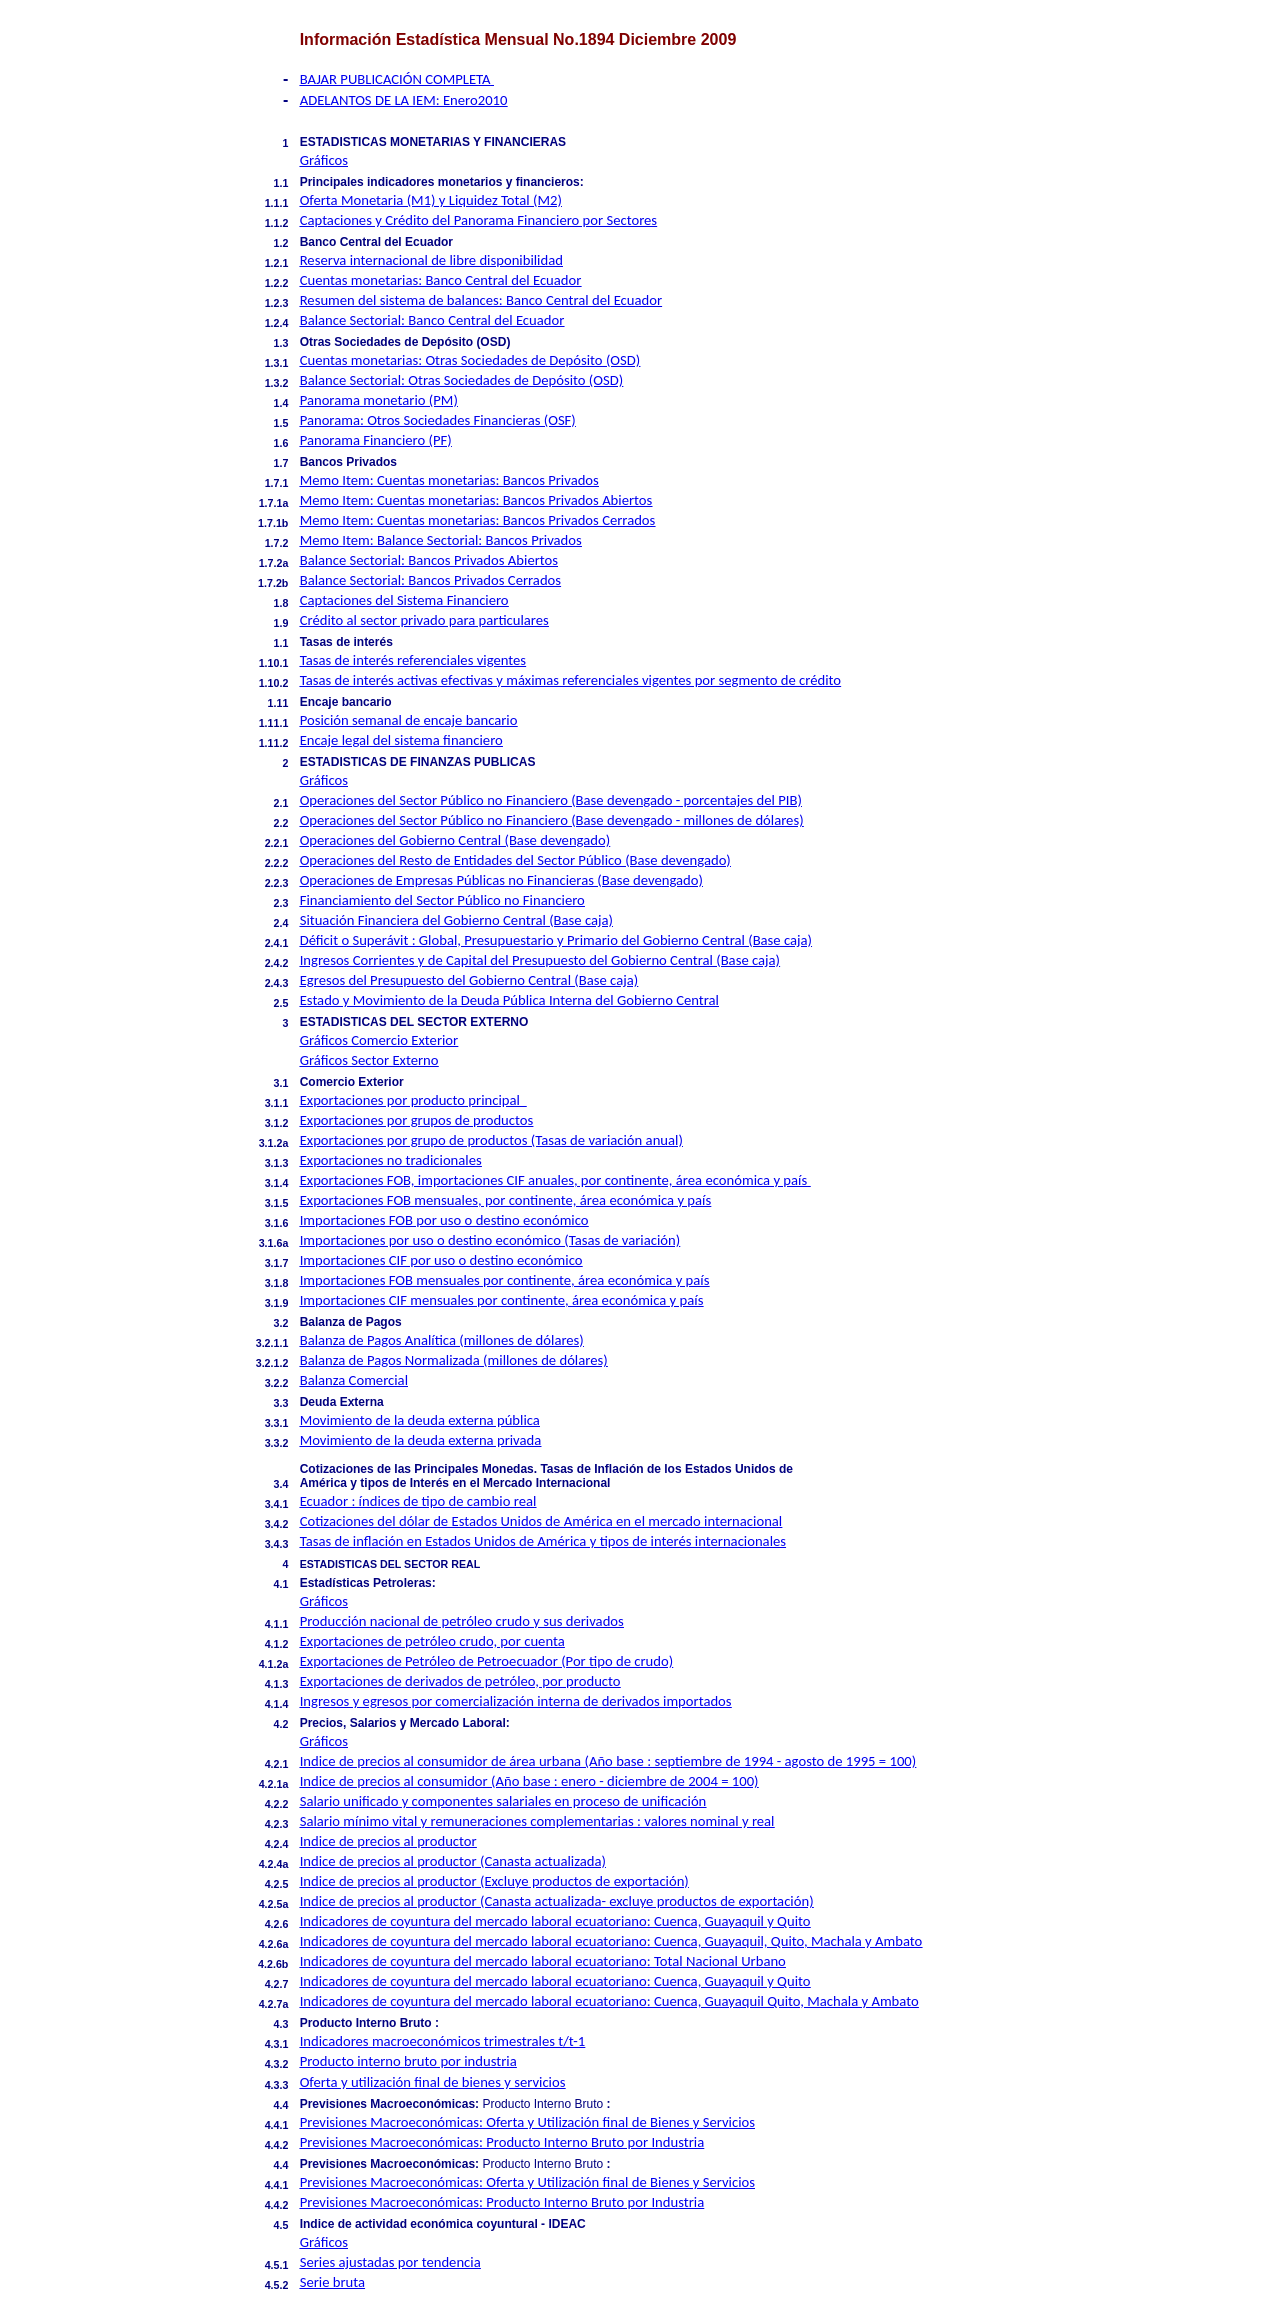 This screenshot has height=2299, width=1280. I want to click on Oferta Monetaria (M1) y Liquidez Total (M2), so click(431, 200).